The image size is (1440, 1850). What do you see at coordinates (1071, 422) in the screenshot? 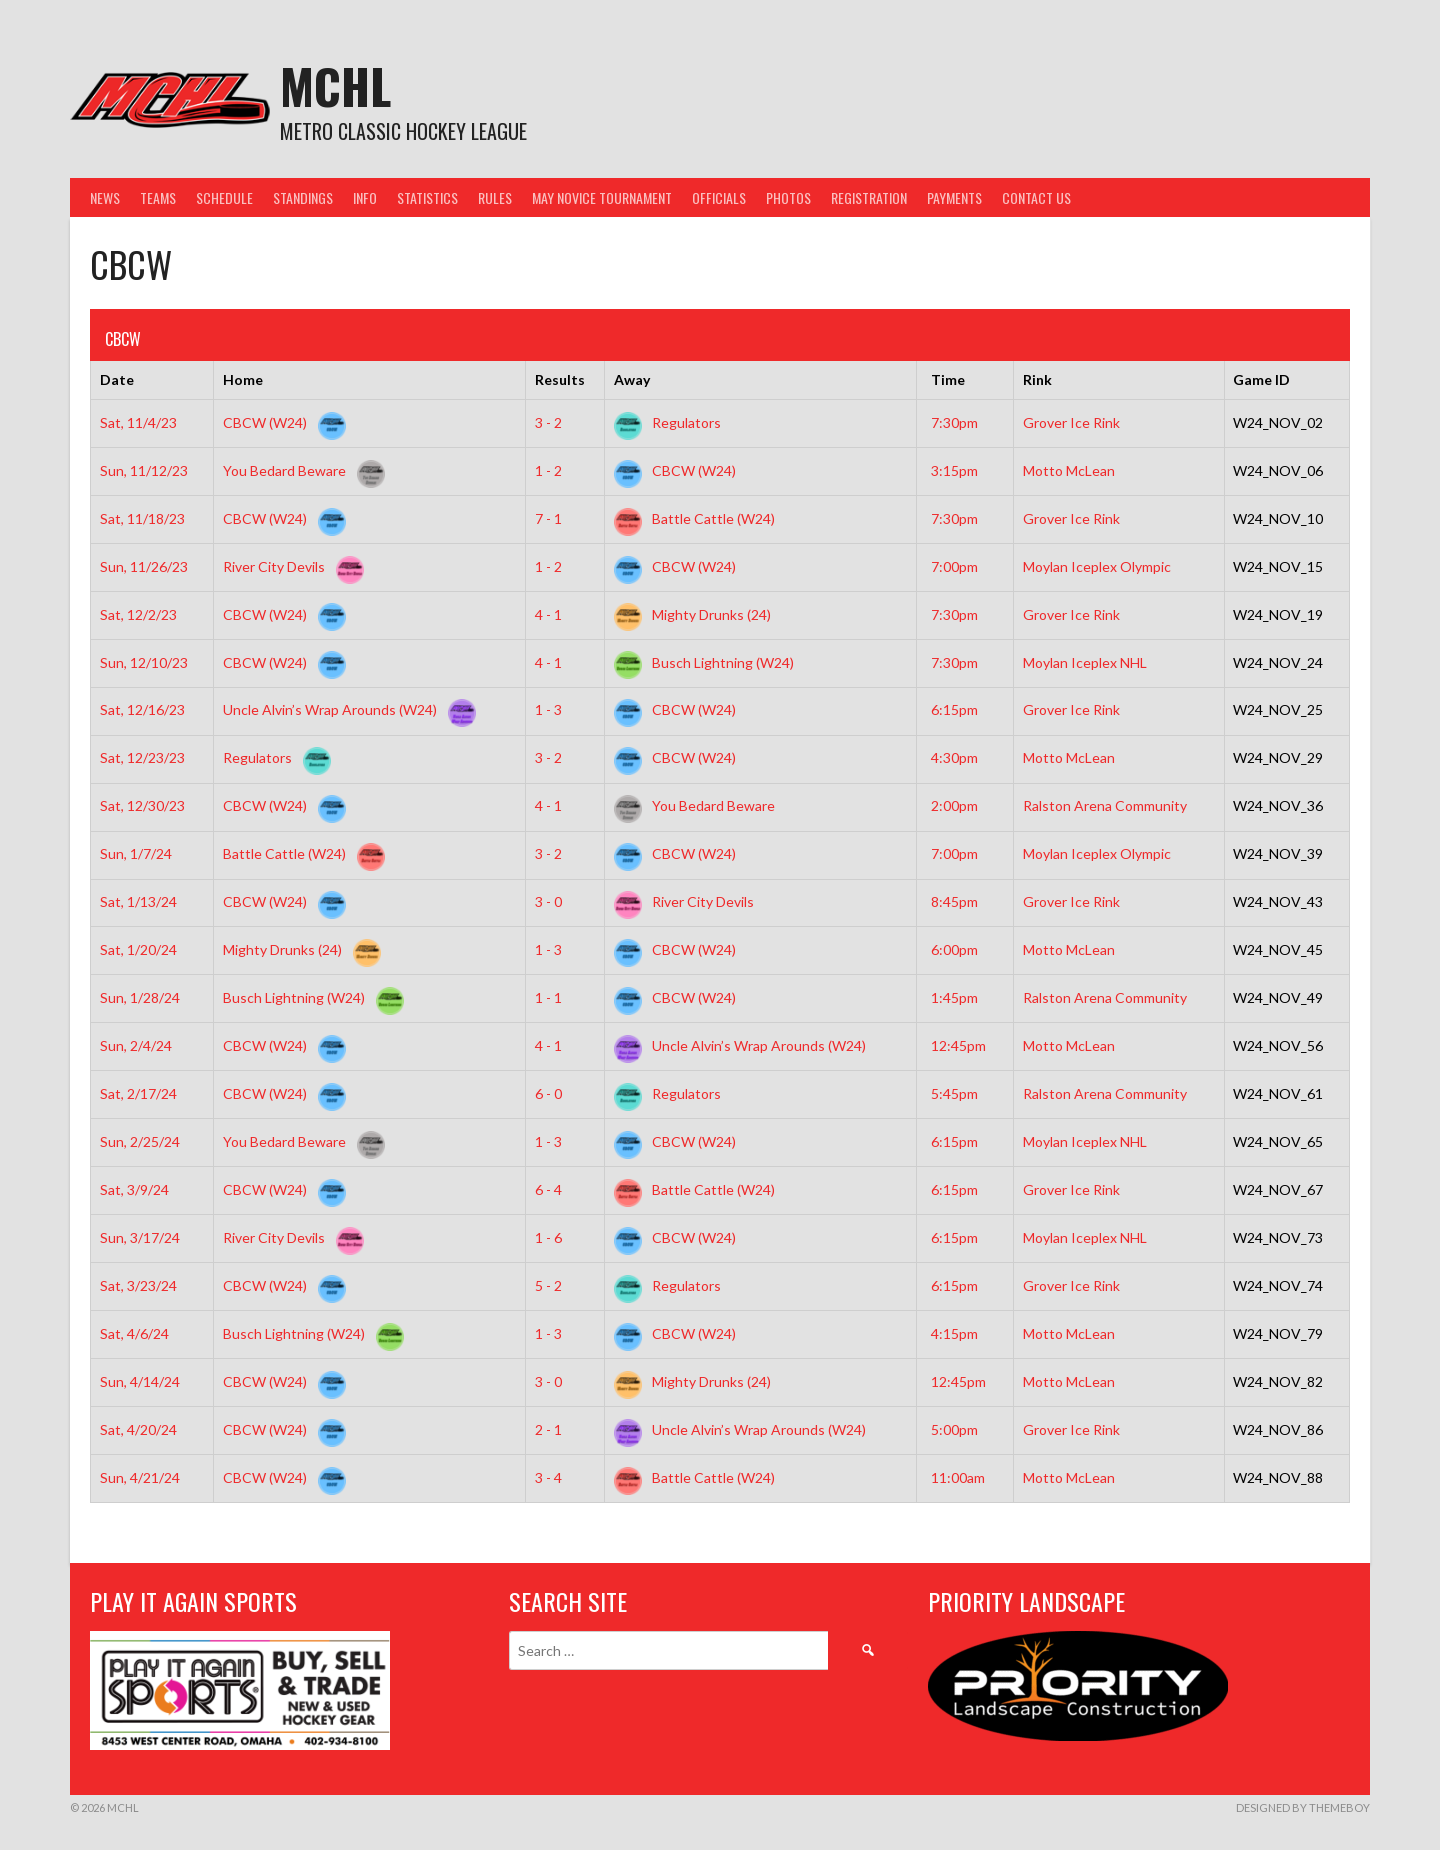
I see `Grover Ice Rink` at bounding box center [1071, 422].